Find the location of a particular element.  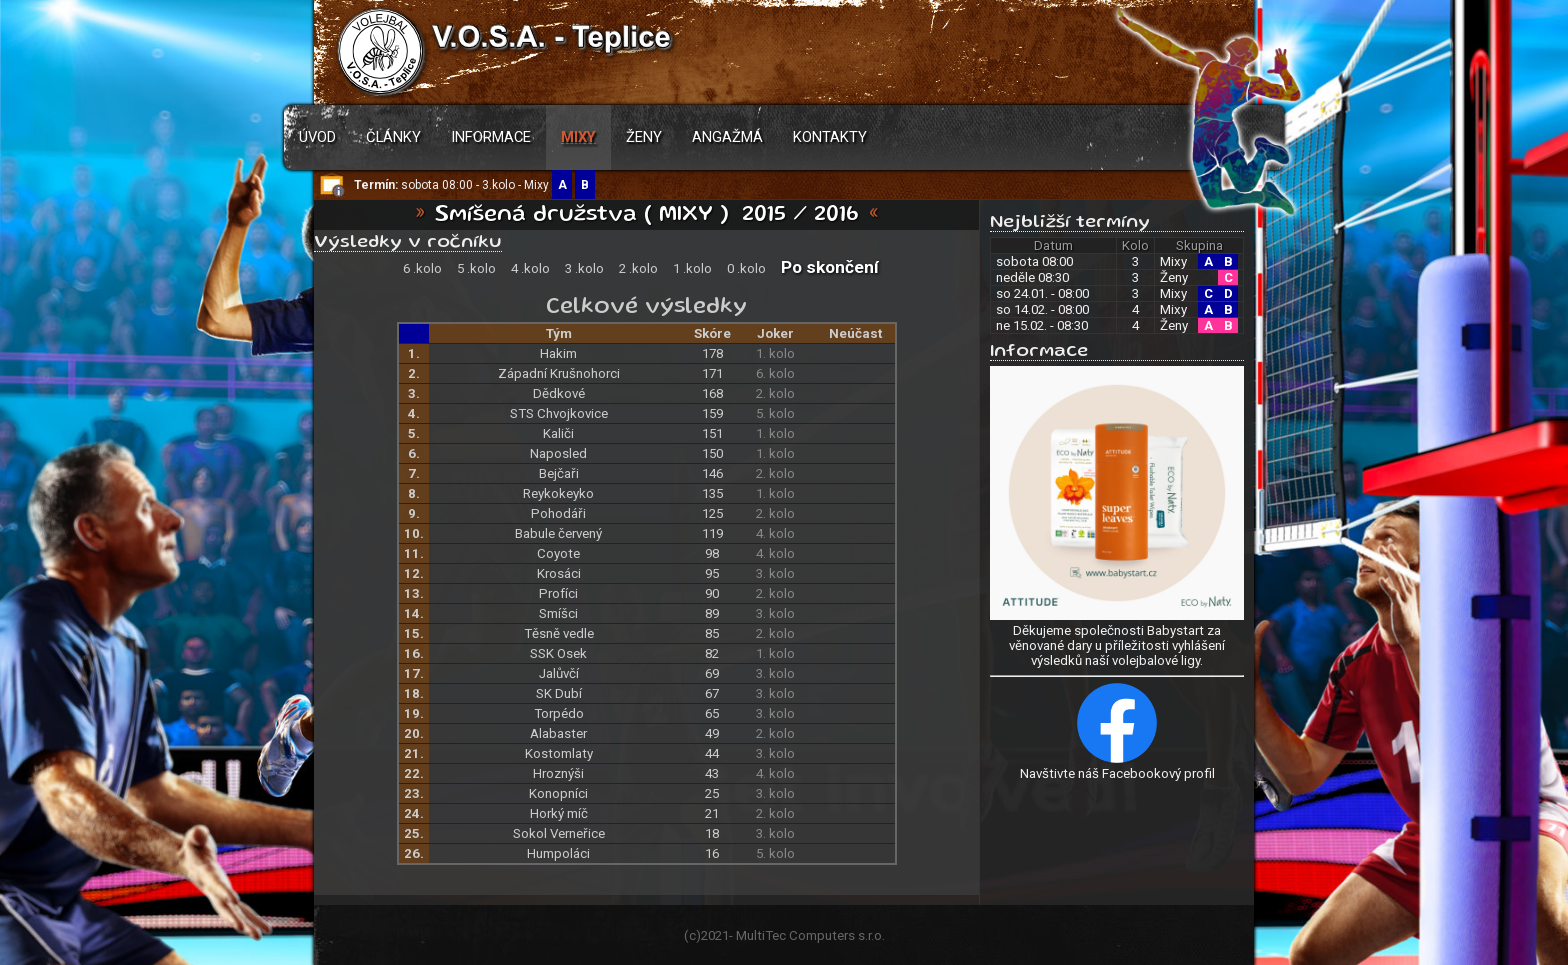

Těsně vedle is located at coordinates (559, 633).